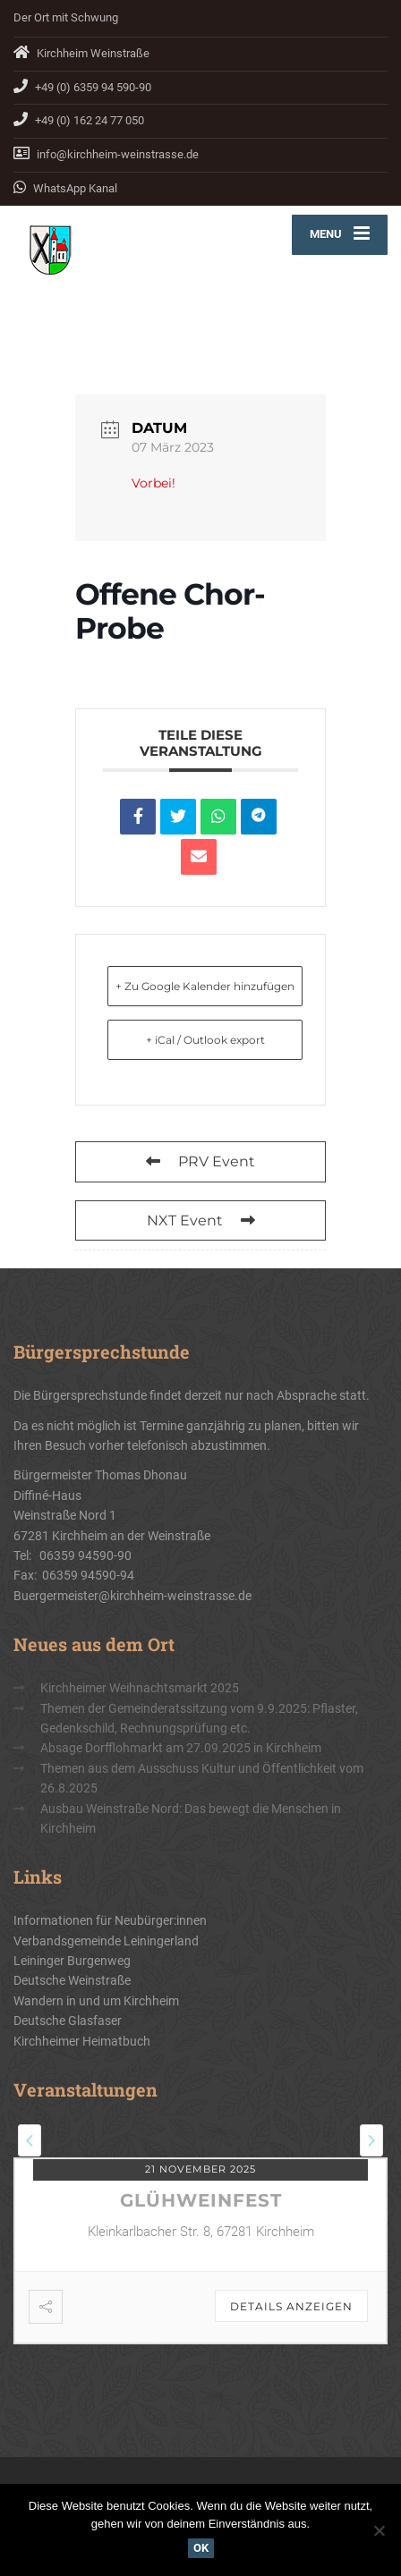  Describe the element at coordinates (67, 2020) in the screenshot. I see `Deutsche Glasfaser` at that location.